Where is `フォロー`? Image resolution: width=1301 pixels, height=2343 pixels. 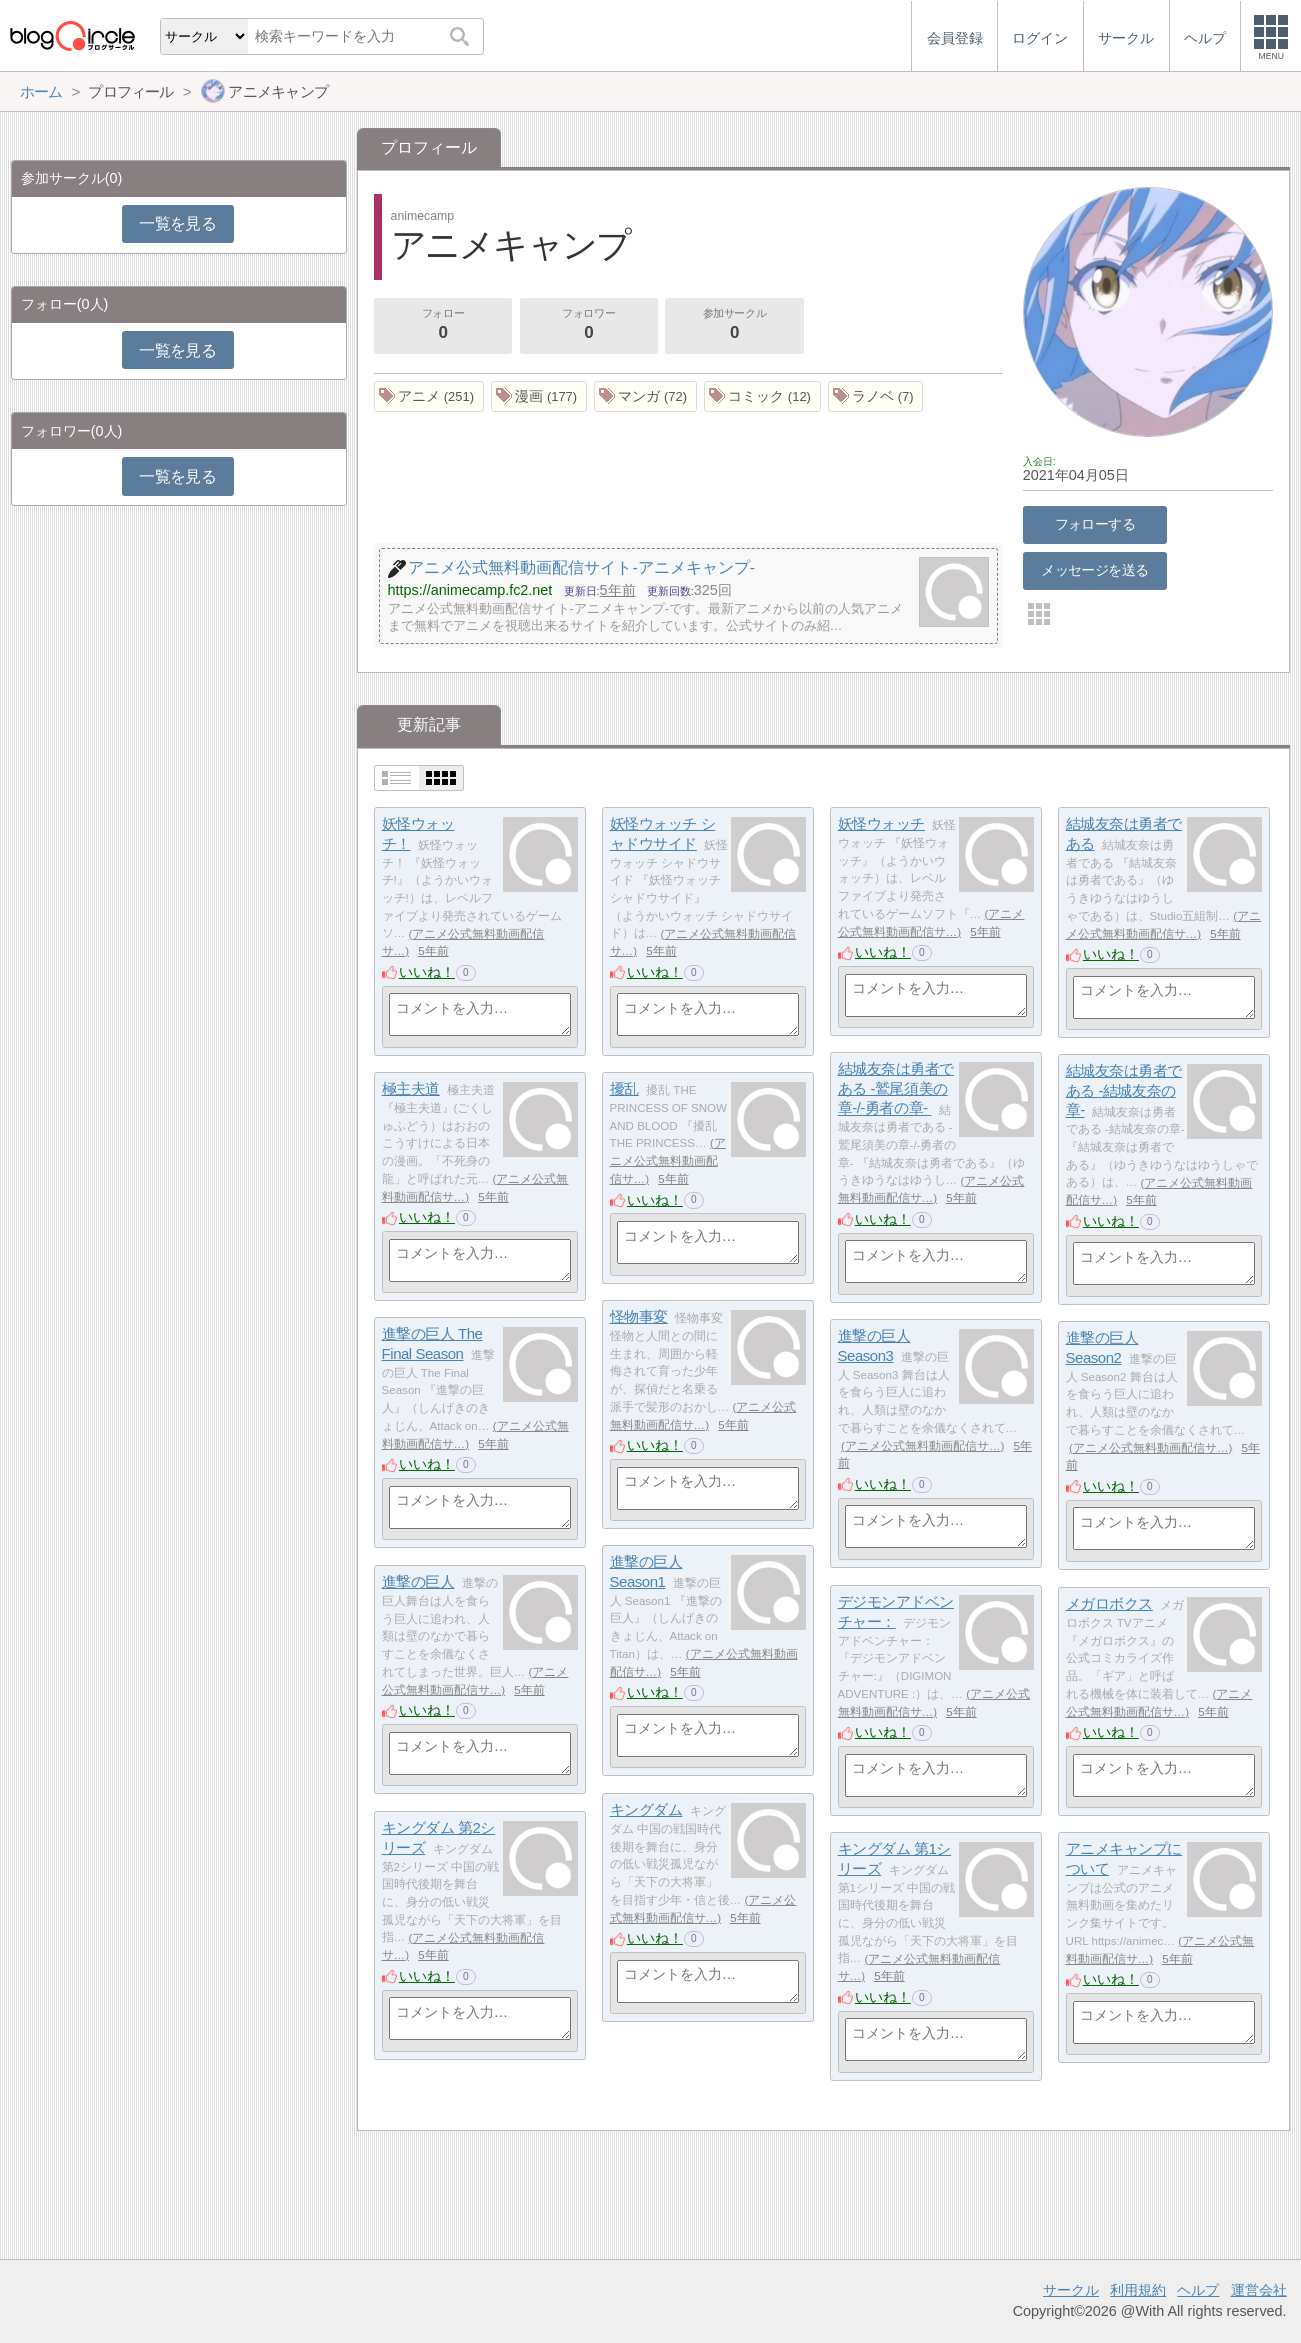
フォロー is located at coordinates (443, 326).